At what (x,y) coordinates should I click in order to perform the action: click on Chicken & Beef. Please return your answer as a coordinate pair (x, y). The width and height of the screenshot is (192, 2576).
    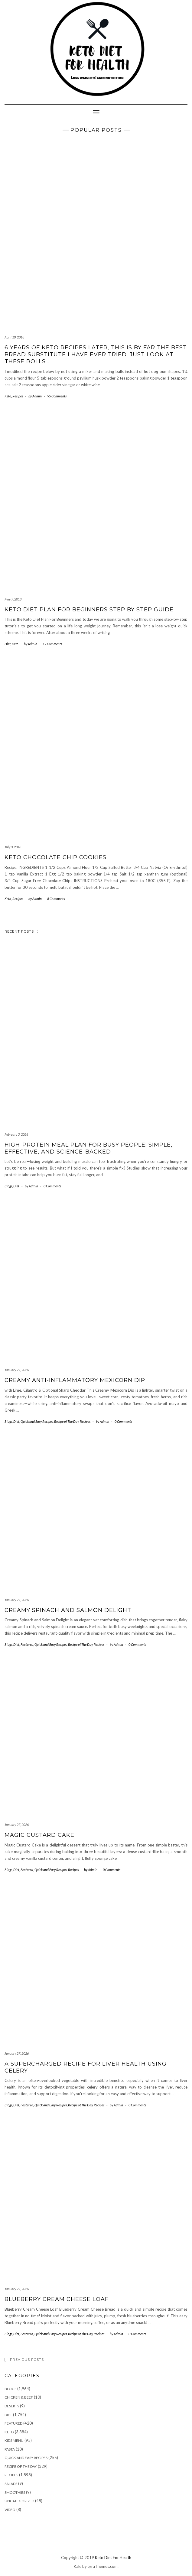
    Looking at the image, I should click on (19, 2397).